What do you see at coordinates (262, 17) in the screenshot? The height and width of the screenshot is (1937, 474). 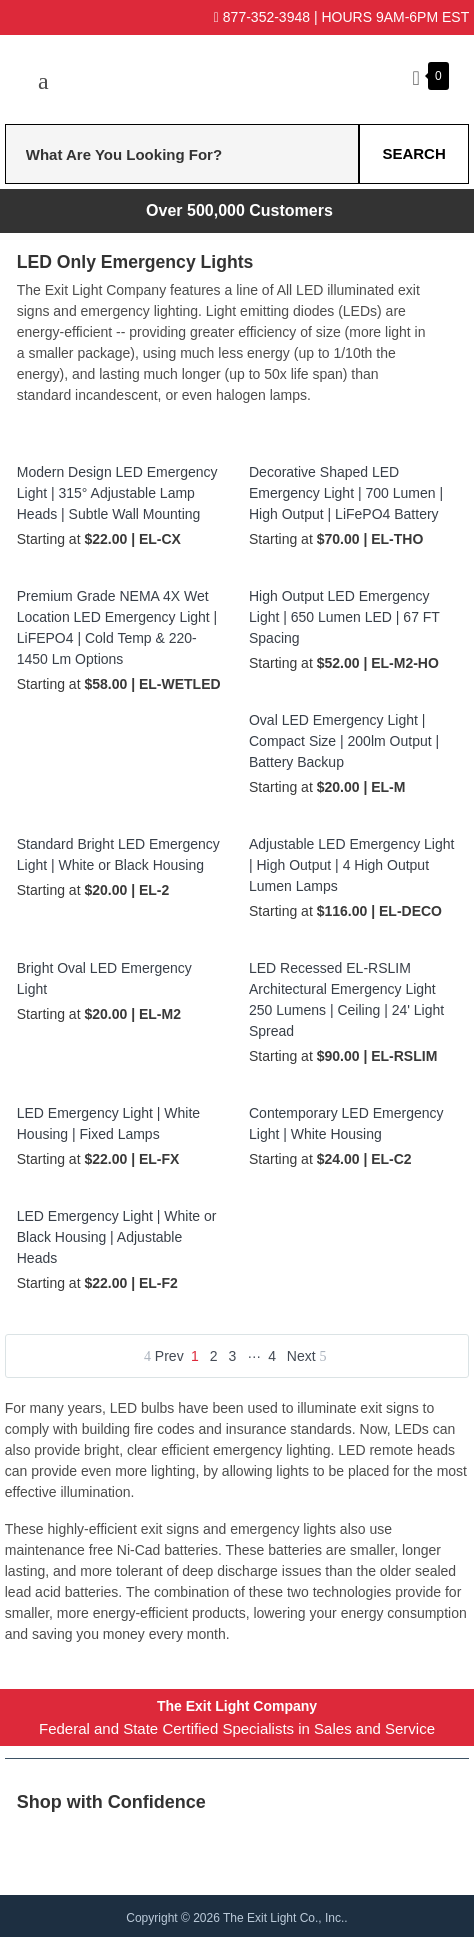 I see `877-352-3948` at bounding box center [262, 17].